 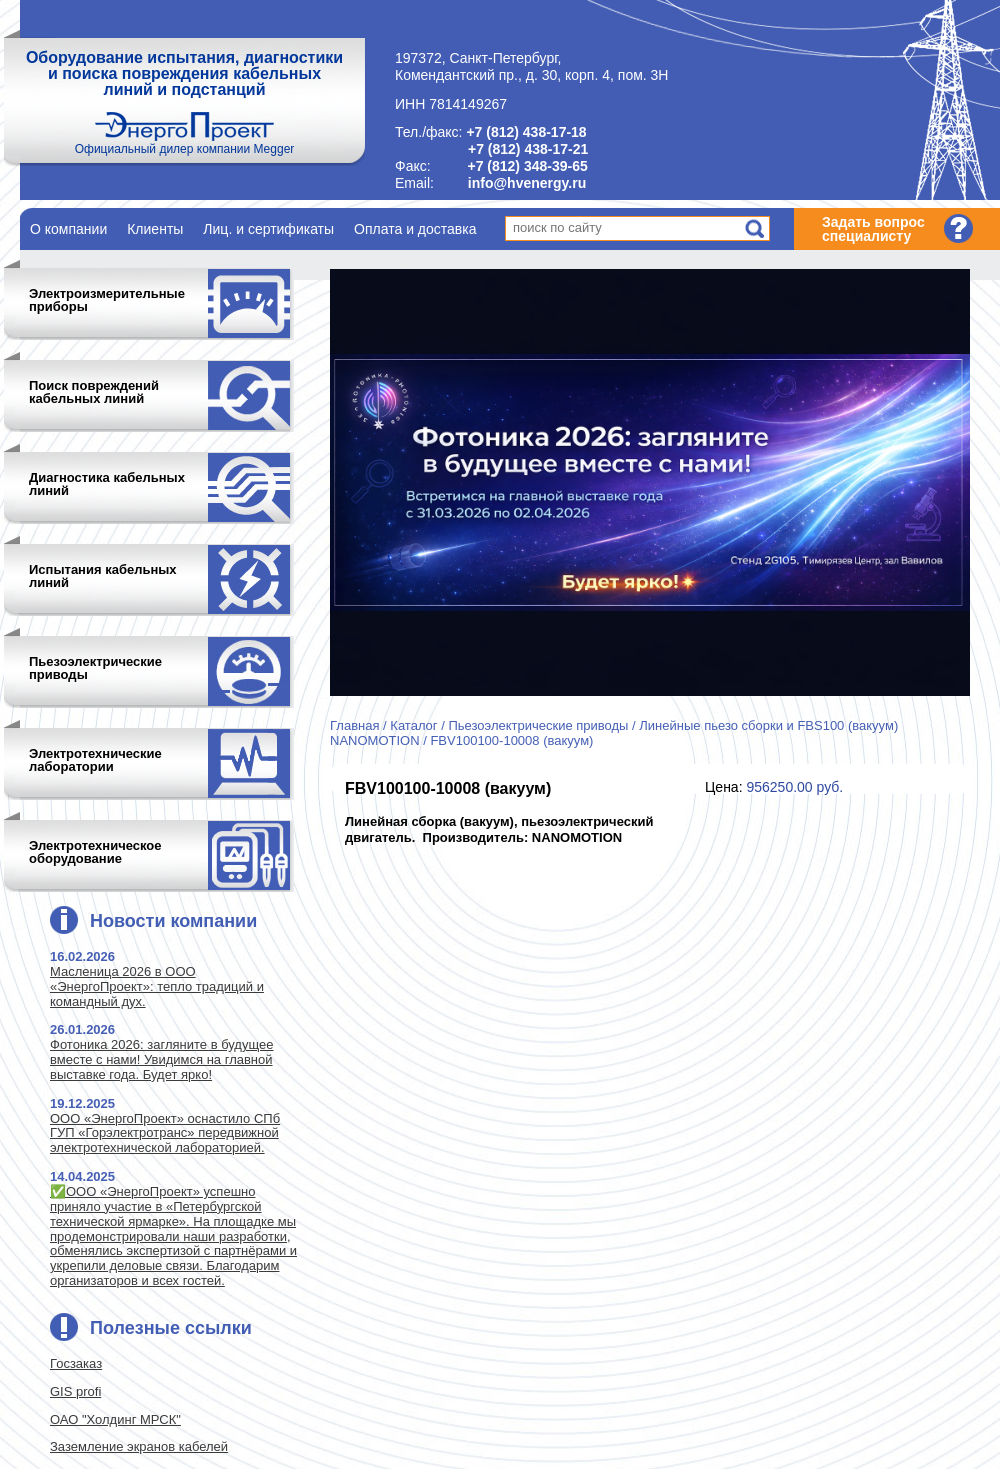 What do you see at coordinates (165, 1133) in the screenshot?
I see `ООО «ЭнергоПроект» оснастило СПб ГУП «Горэлектротранс» передвижной электротехнической лабораторией.` at bounding box center [165, 1133].